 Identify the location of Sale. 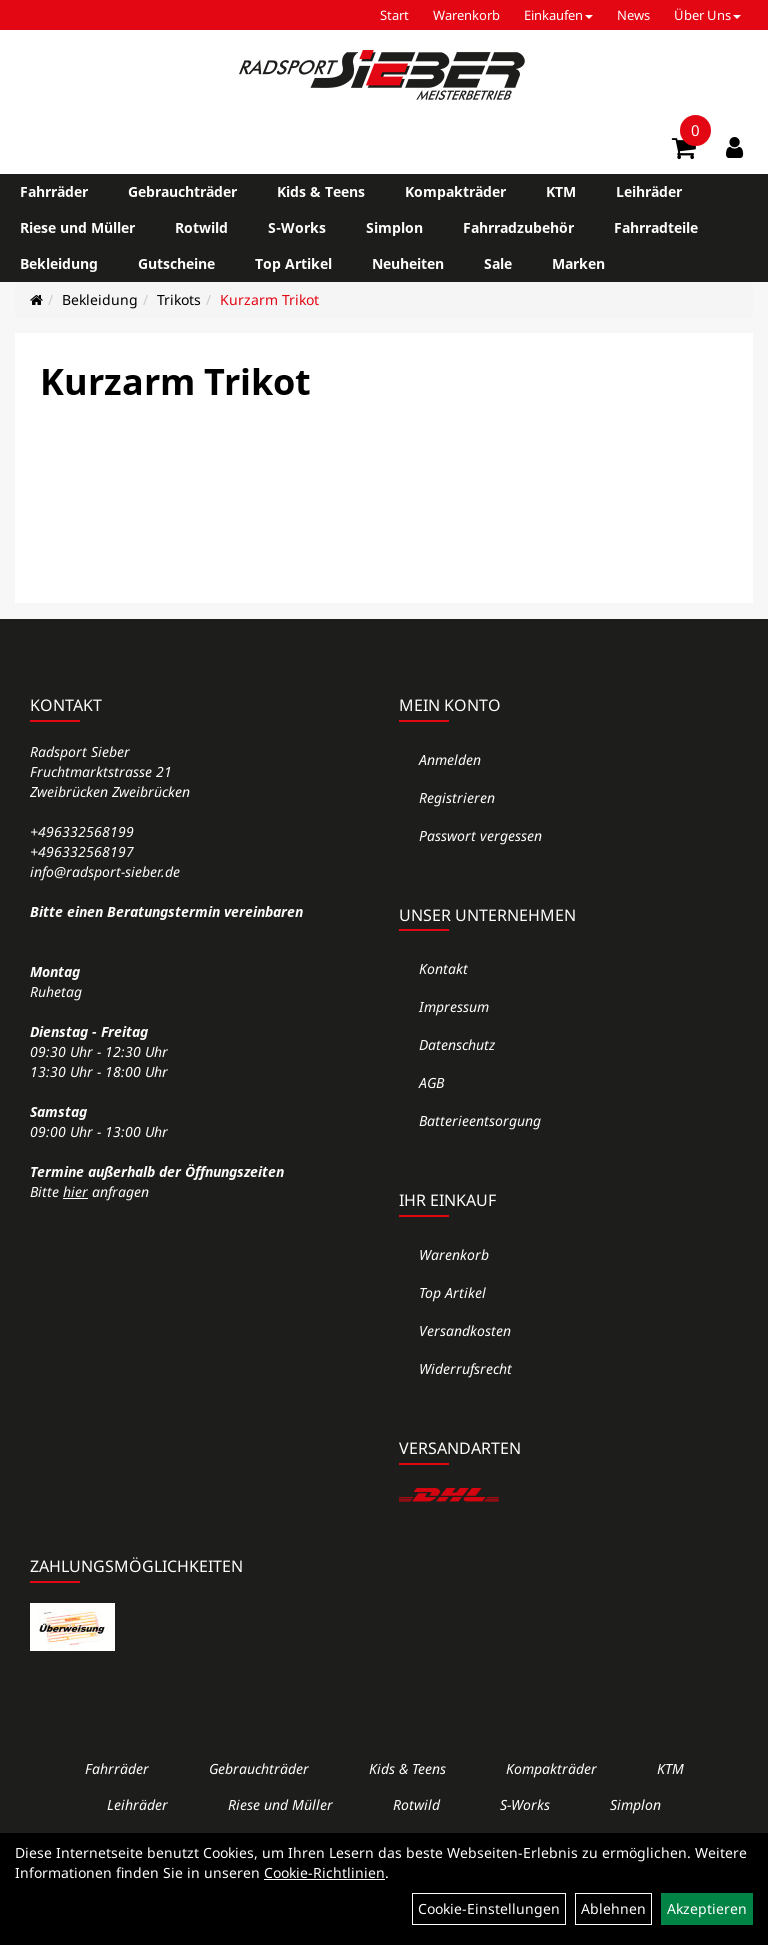
(498, 263).